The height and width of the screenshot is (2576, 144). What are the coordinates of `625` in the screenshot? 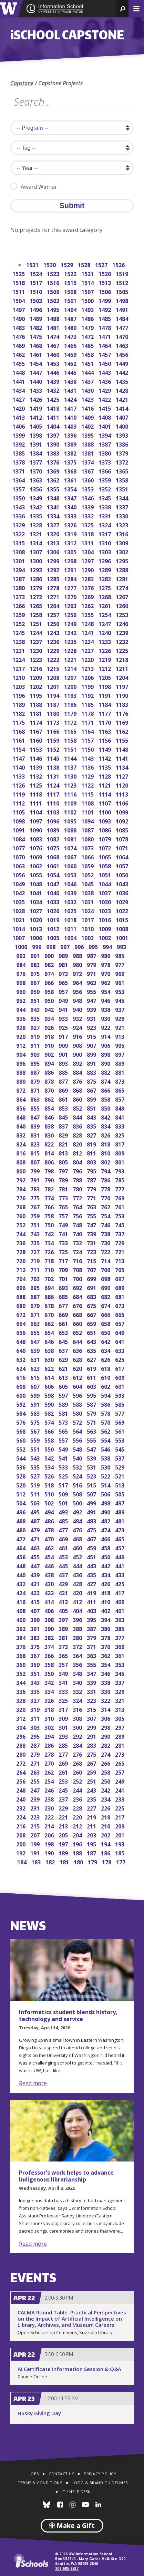 It's located at (120, 1359).